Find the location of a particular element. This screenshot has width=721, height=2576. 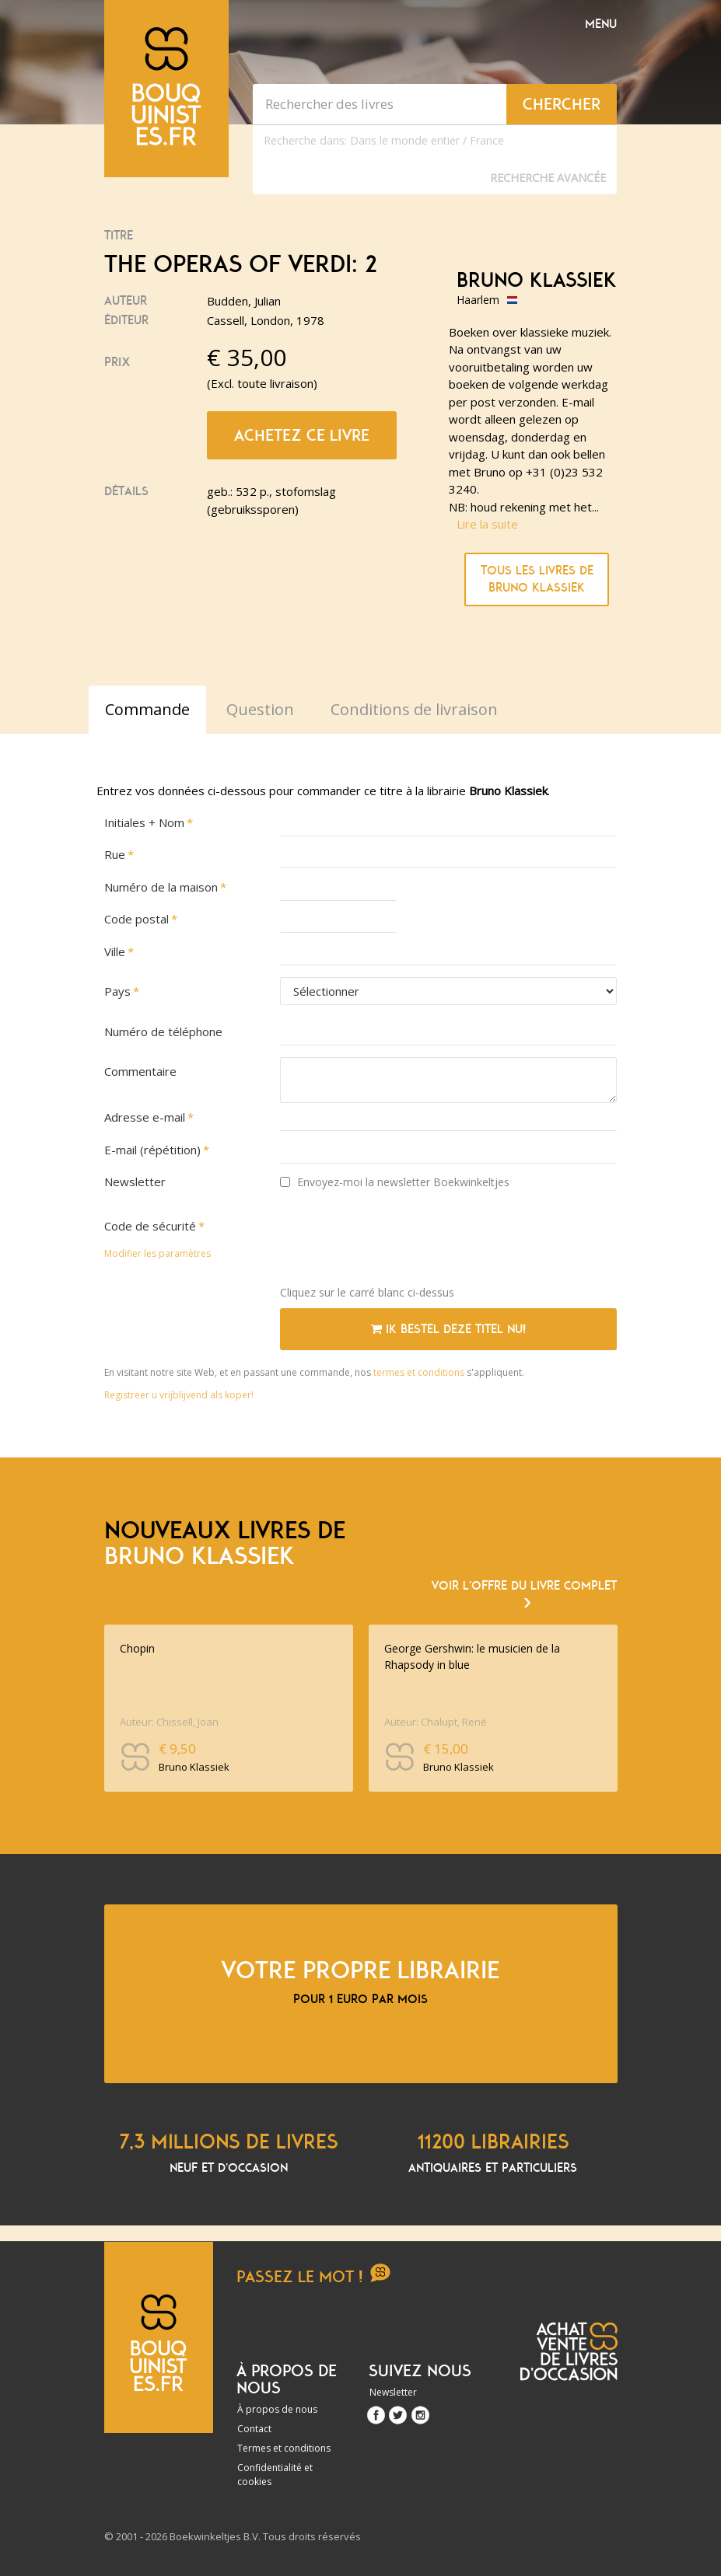

À propos de nous is located at coordinates (277, 2409).